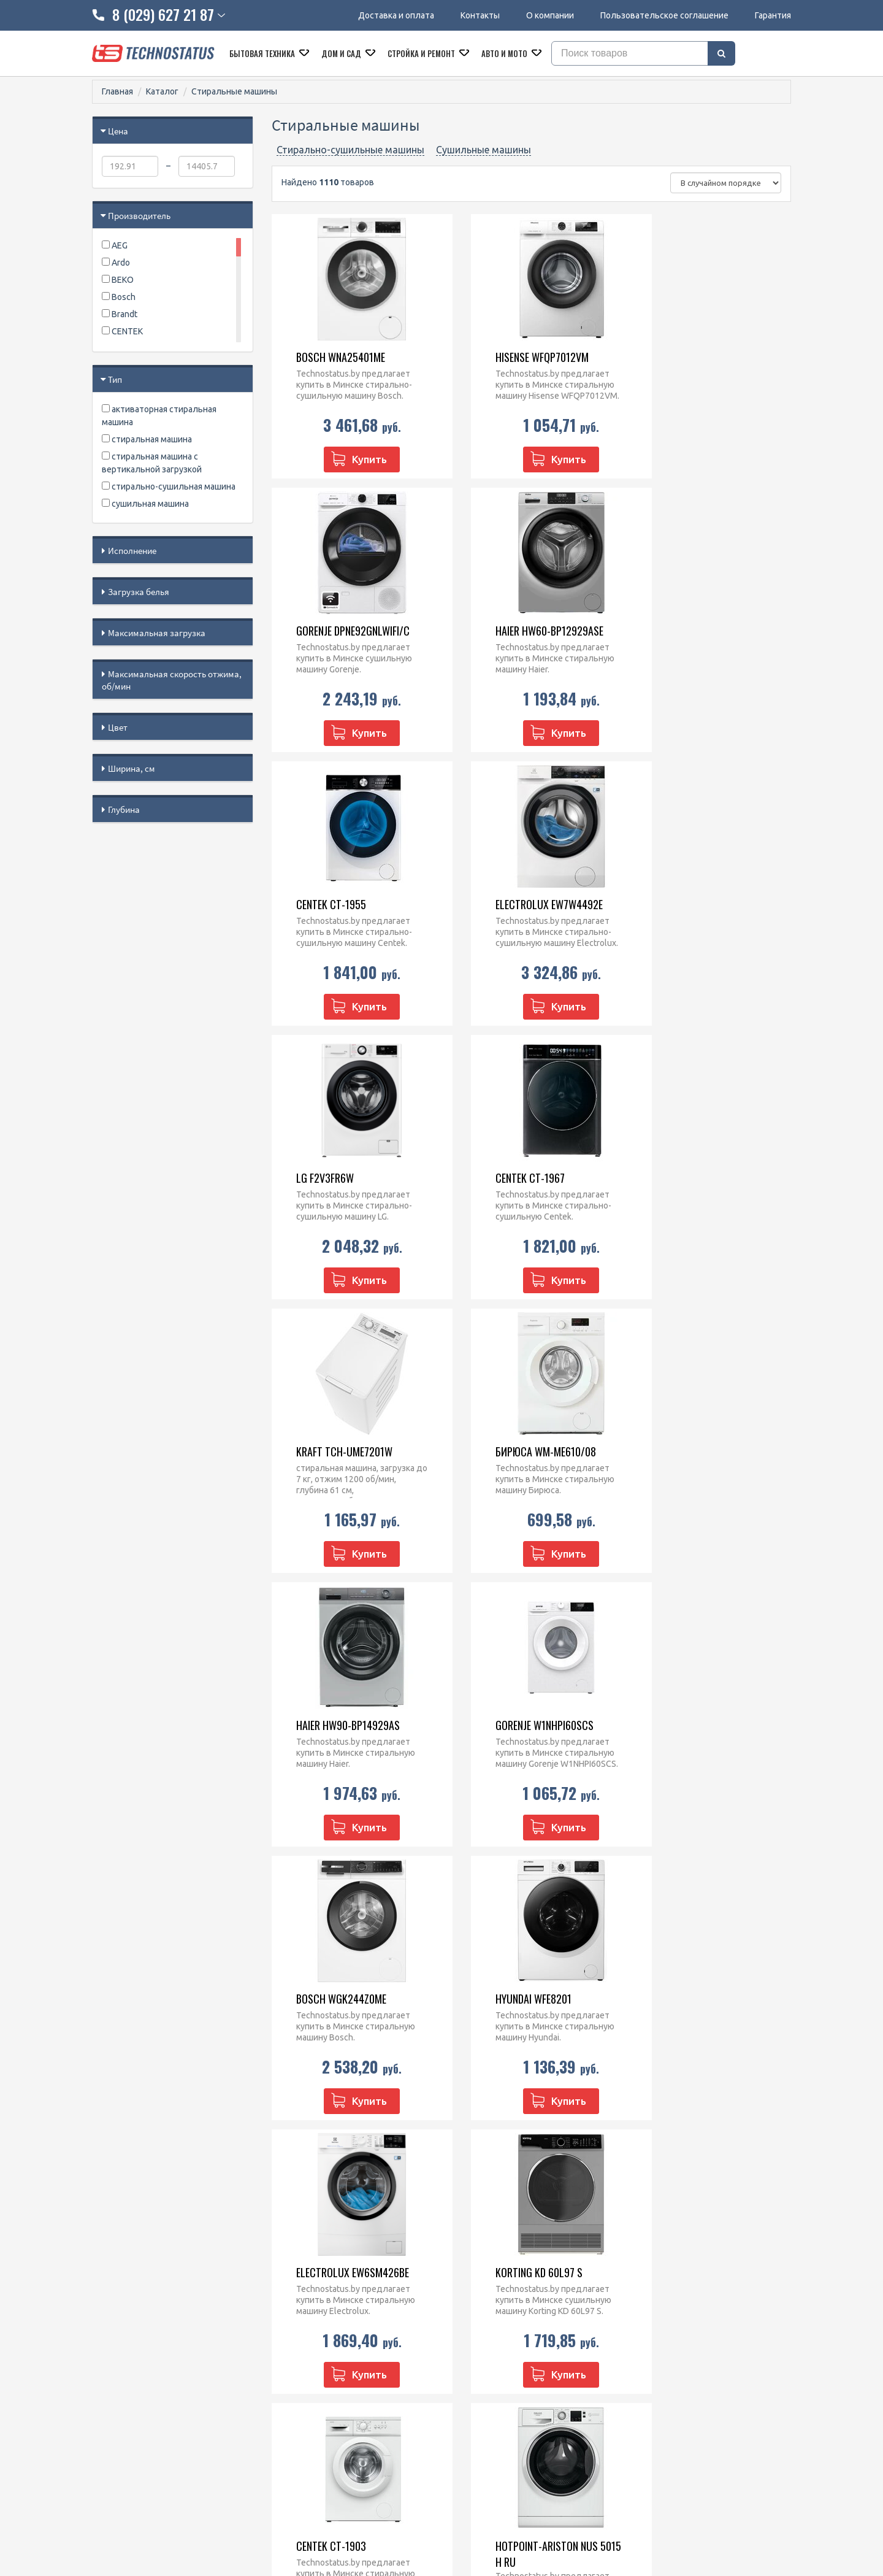  What do you see at coordinates (505, 53) in the screenshot?
I see `Авто и мото` at bounding box center [505, 53].